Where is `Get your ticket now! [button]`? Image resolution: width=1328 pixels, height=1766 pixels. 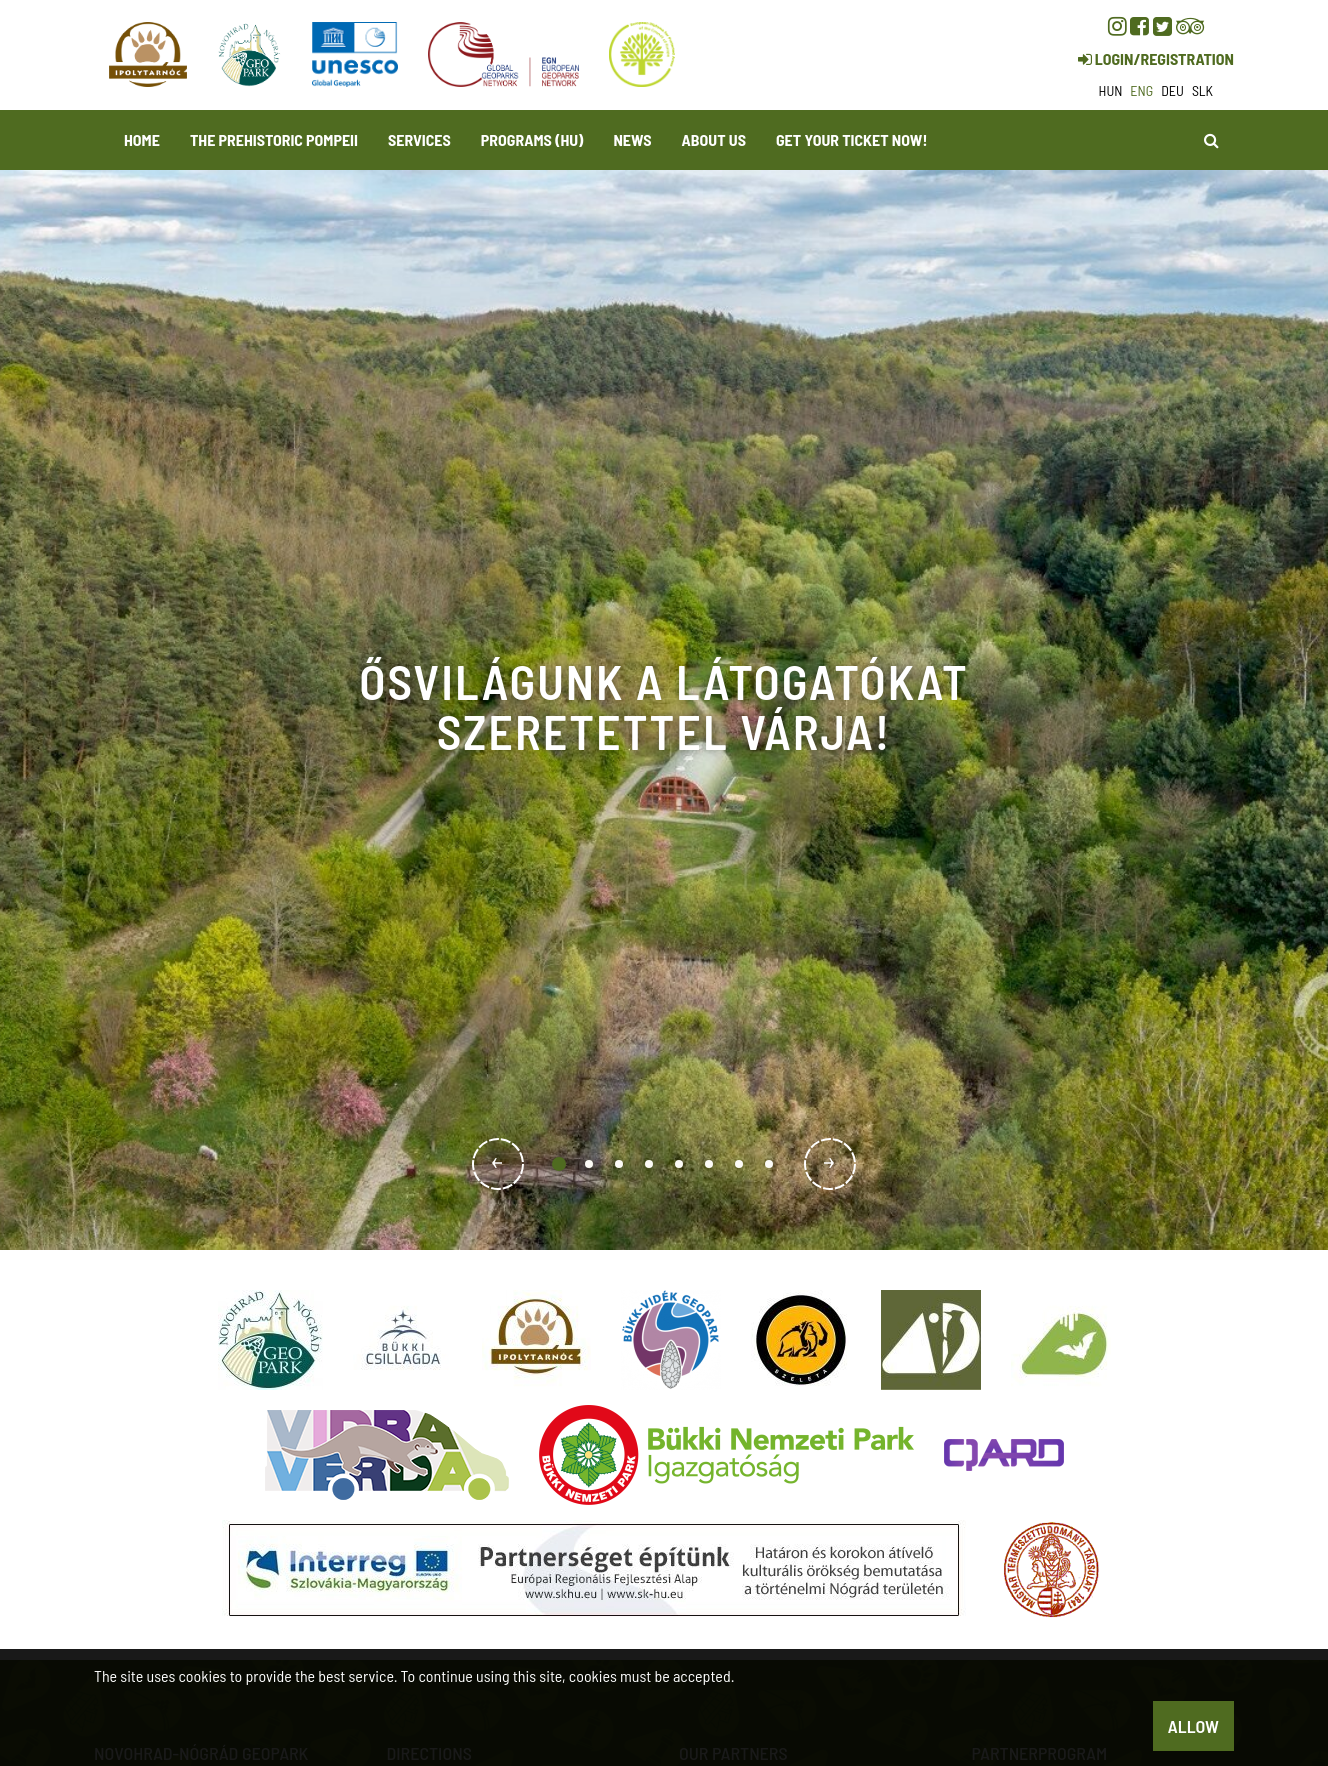 Get your ticket now! [button] is located at coordinates (851, 139).